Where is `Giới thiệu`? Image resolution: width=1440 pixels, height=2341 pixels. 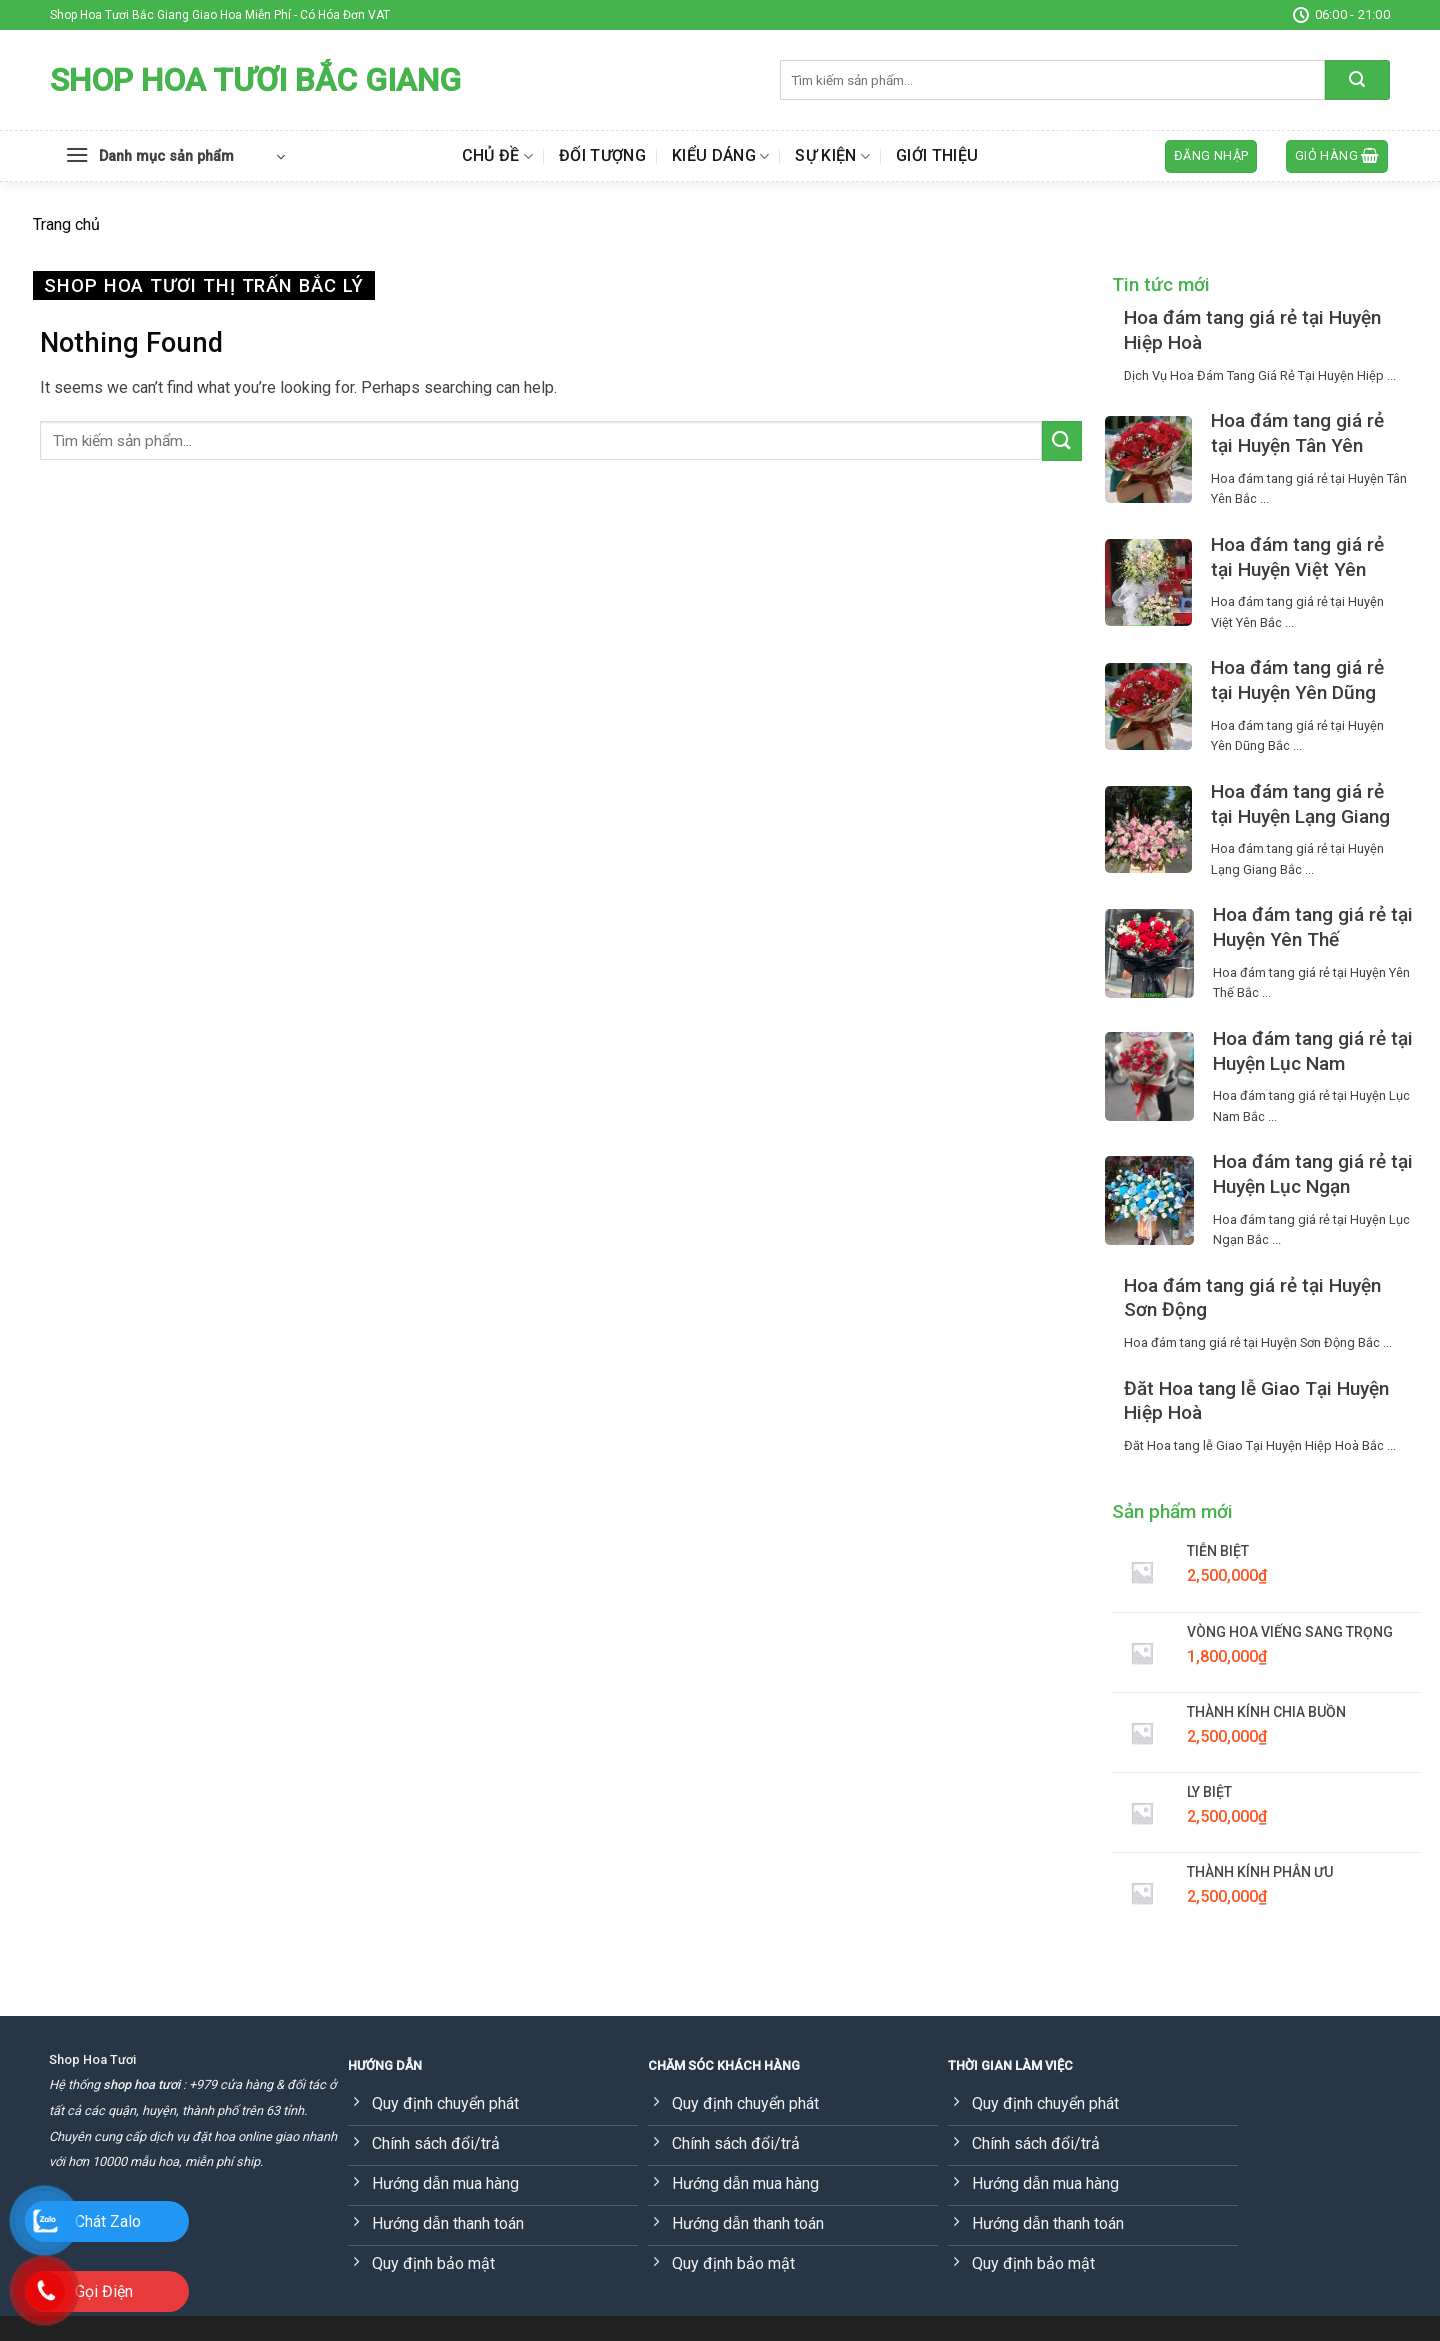 Giới thiệu is located at coordinates (937, 155).